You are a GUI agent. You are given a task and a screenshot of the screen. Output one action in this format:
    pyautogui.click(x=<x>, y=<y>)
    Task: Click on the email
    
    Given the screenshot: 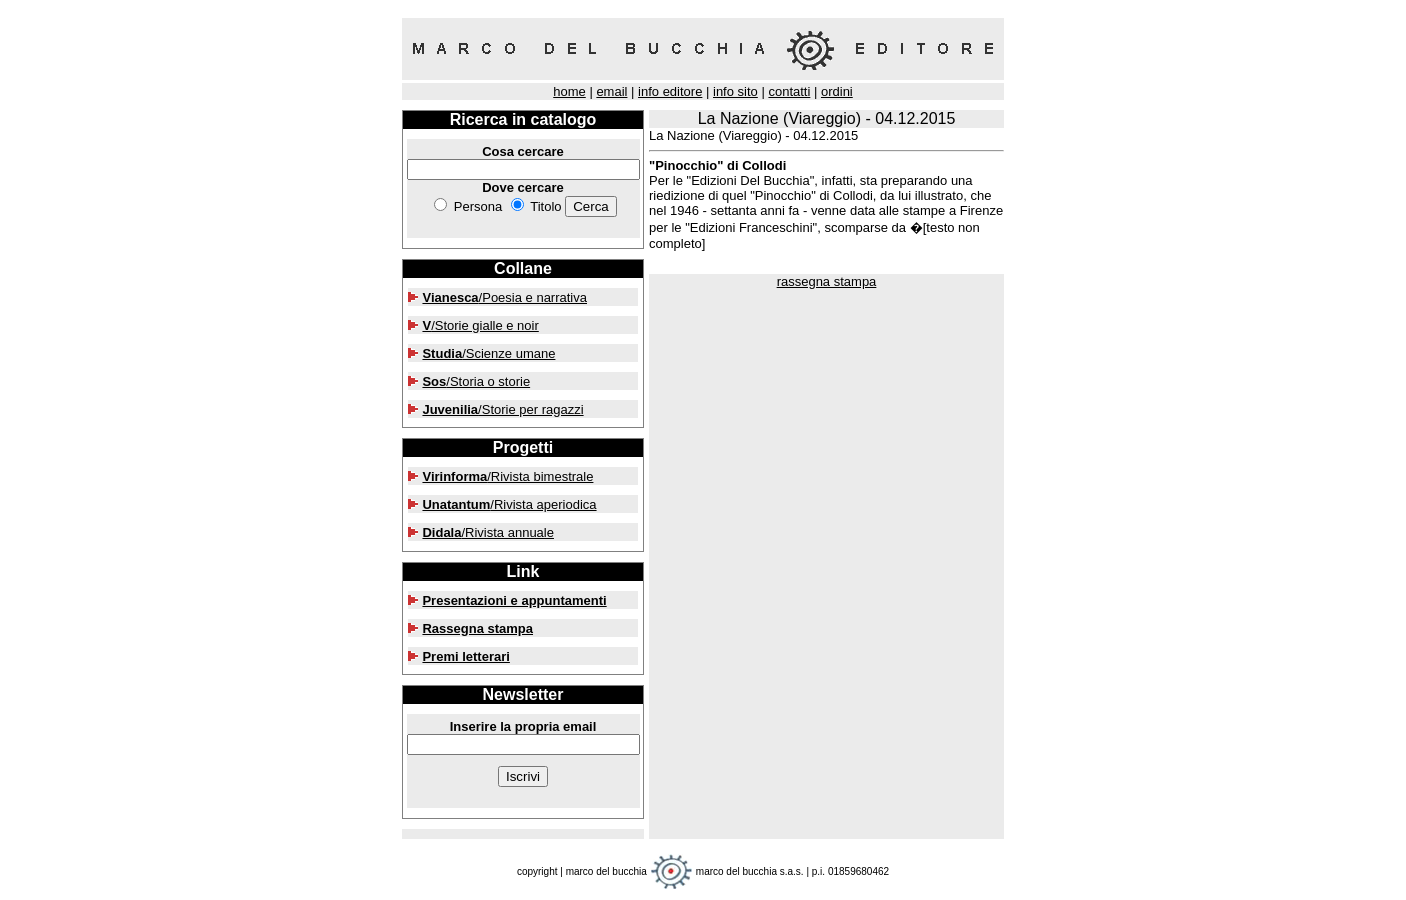 What is the action you would take?
    pyautogui.click(x=611, y=91)
    